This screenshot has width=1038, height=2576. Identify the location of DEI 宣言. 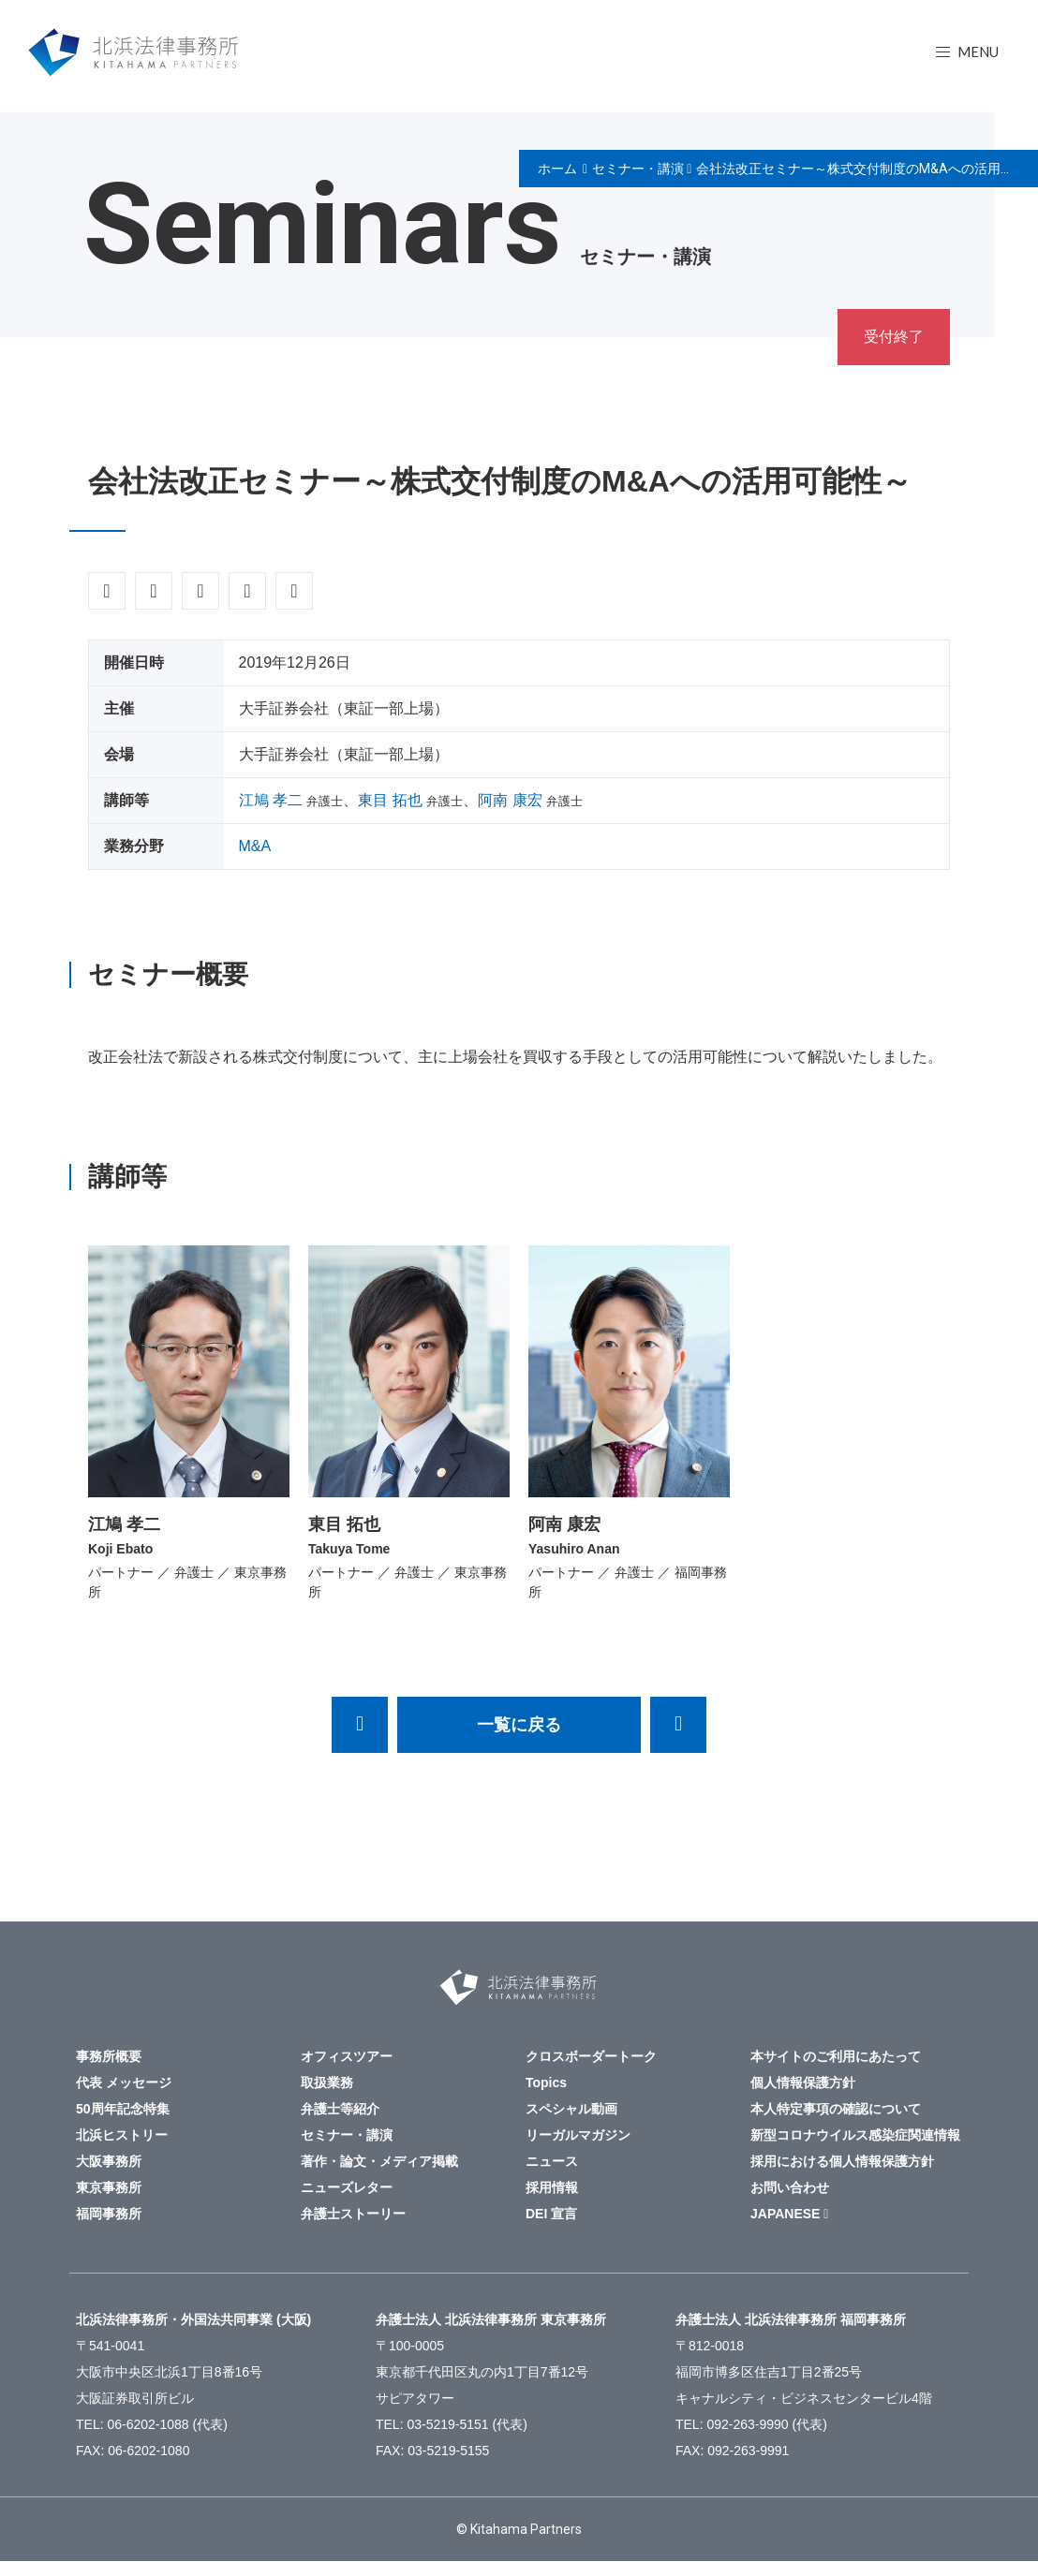
(551, 2213).